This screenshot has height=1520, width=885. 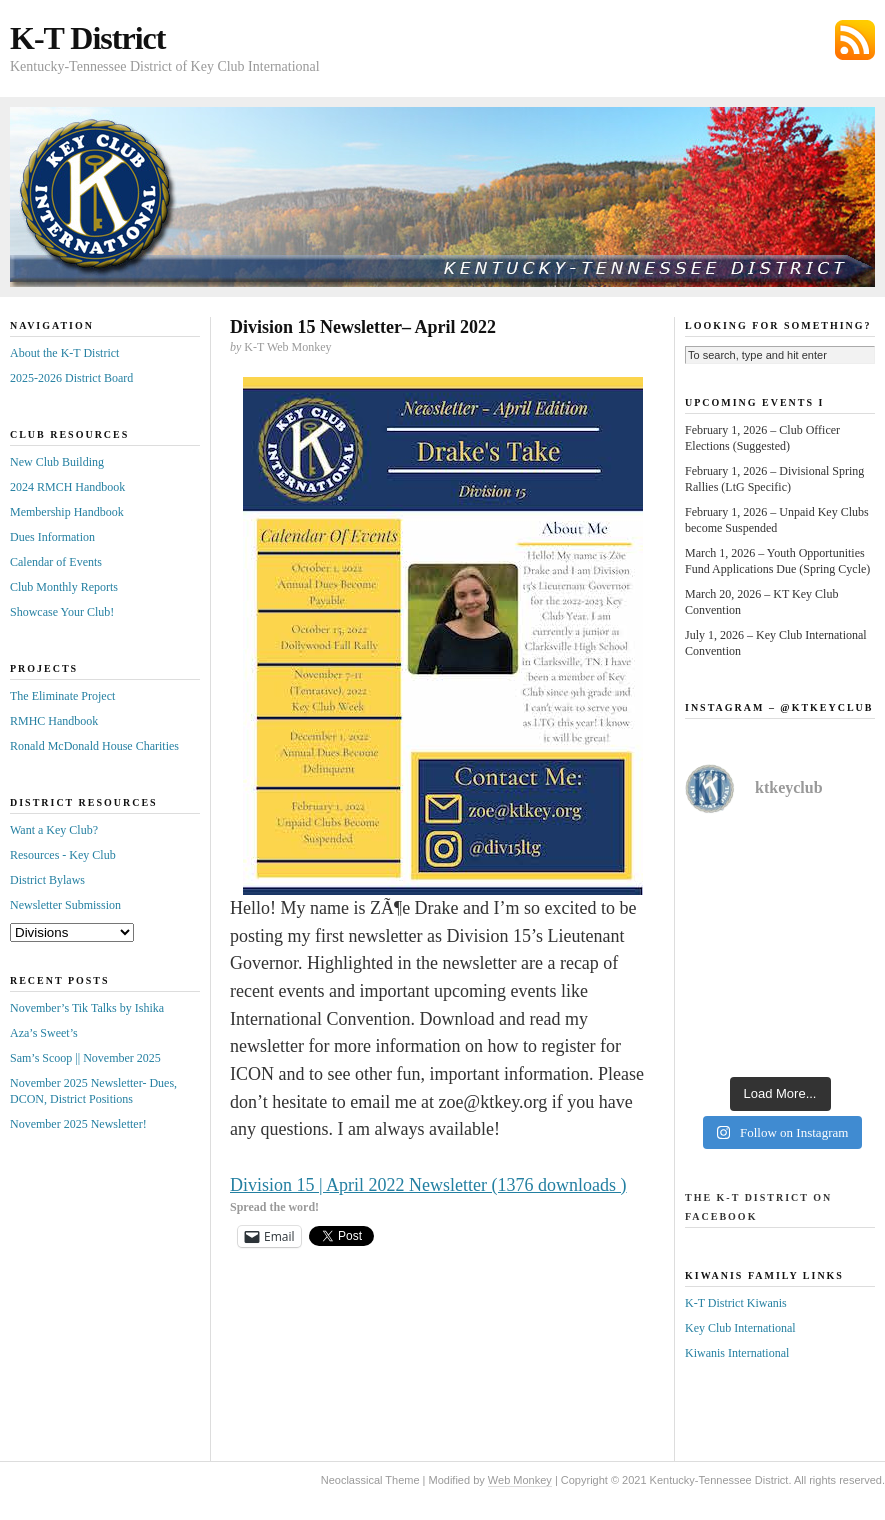 I want to click on Showcase Your Club!, so click(x=62, y=612).